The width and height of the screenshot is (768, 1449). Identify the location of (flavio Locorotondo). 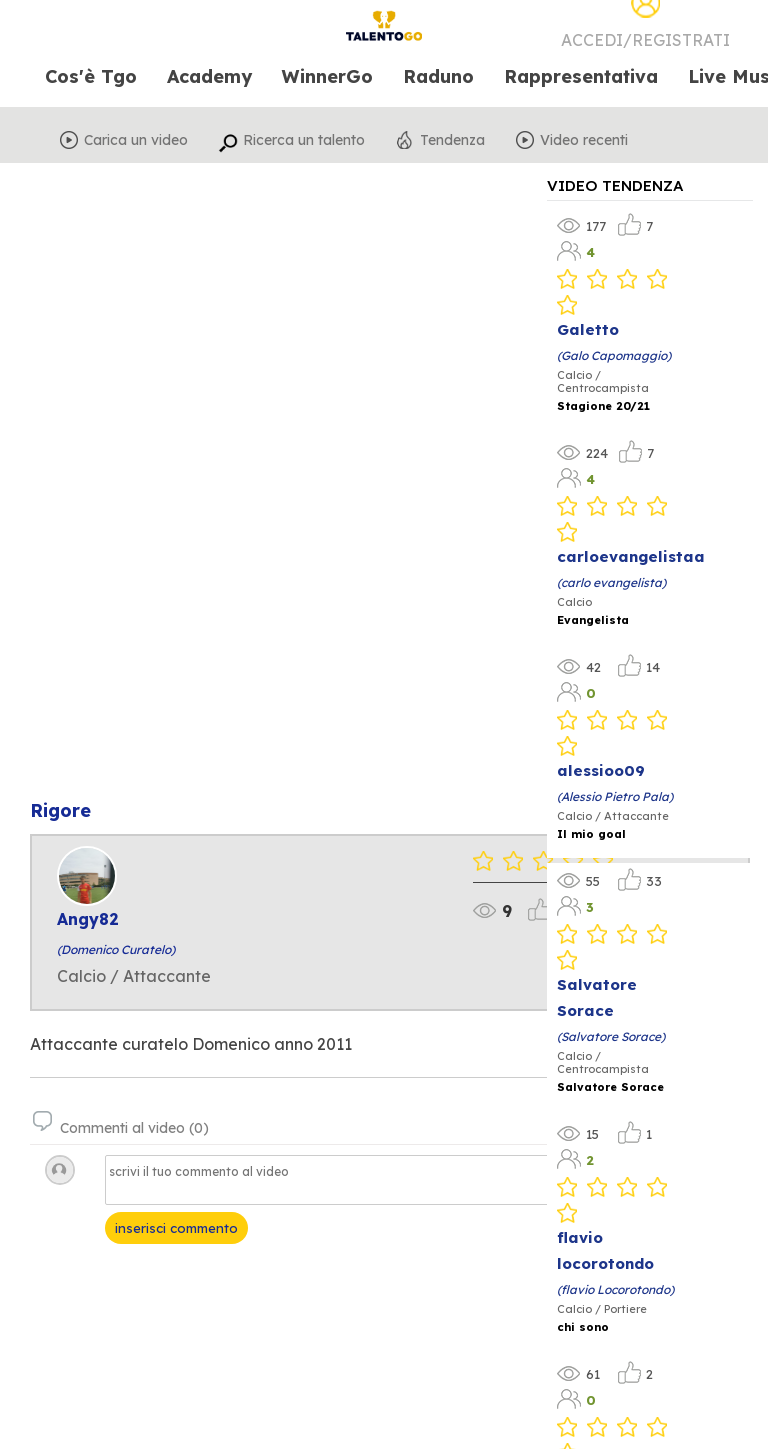
(615, 1289).